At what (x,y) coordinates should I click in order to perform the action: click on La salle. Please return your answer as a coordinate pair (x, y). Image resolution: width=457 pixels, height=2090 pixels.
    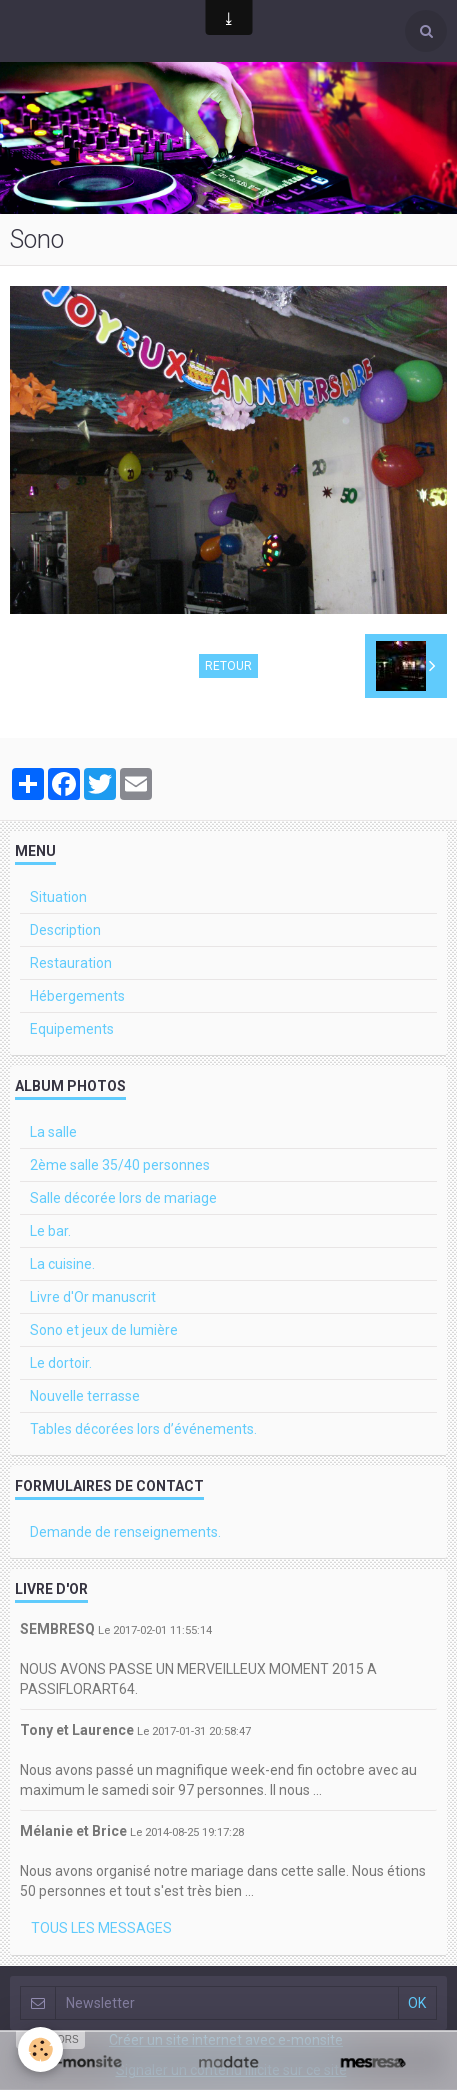
    Looking at the image, I should click on (53, 1132).